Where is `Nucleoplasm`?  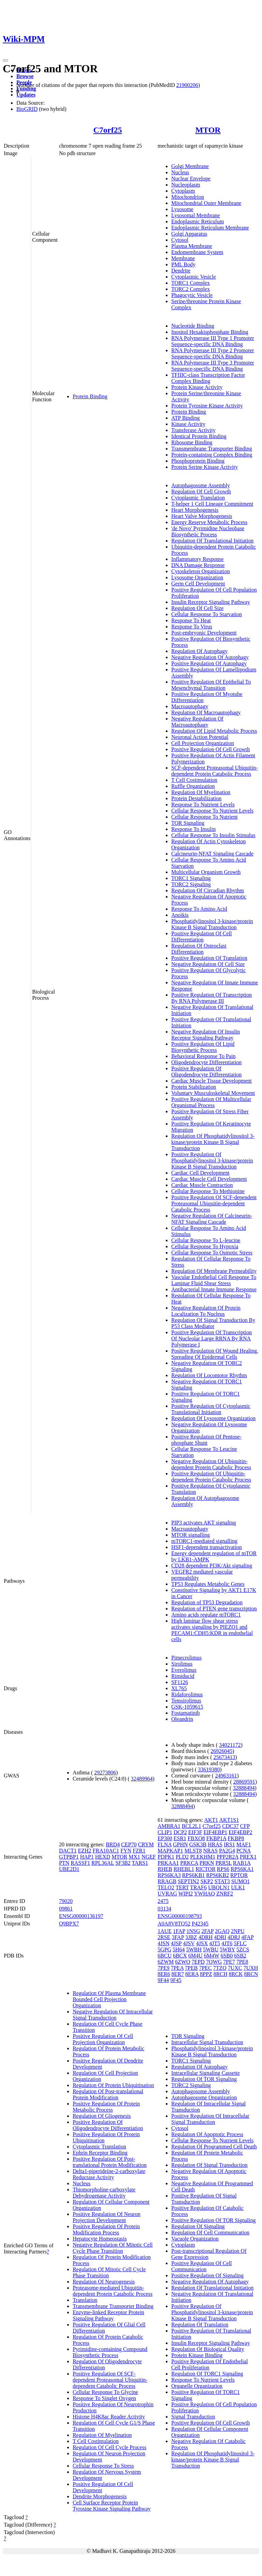 Nucleoplasm is located at coordinates (185, 185).